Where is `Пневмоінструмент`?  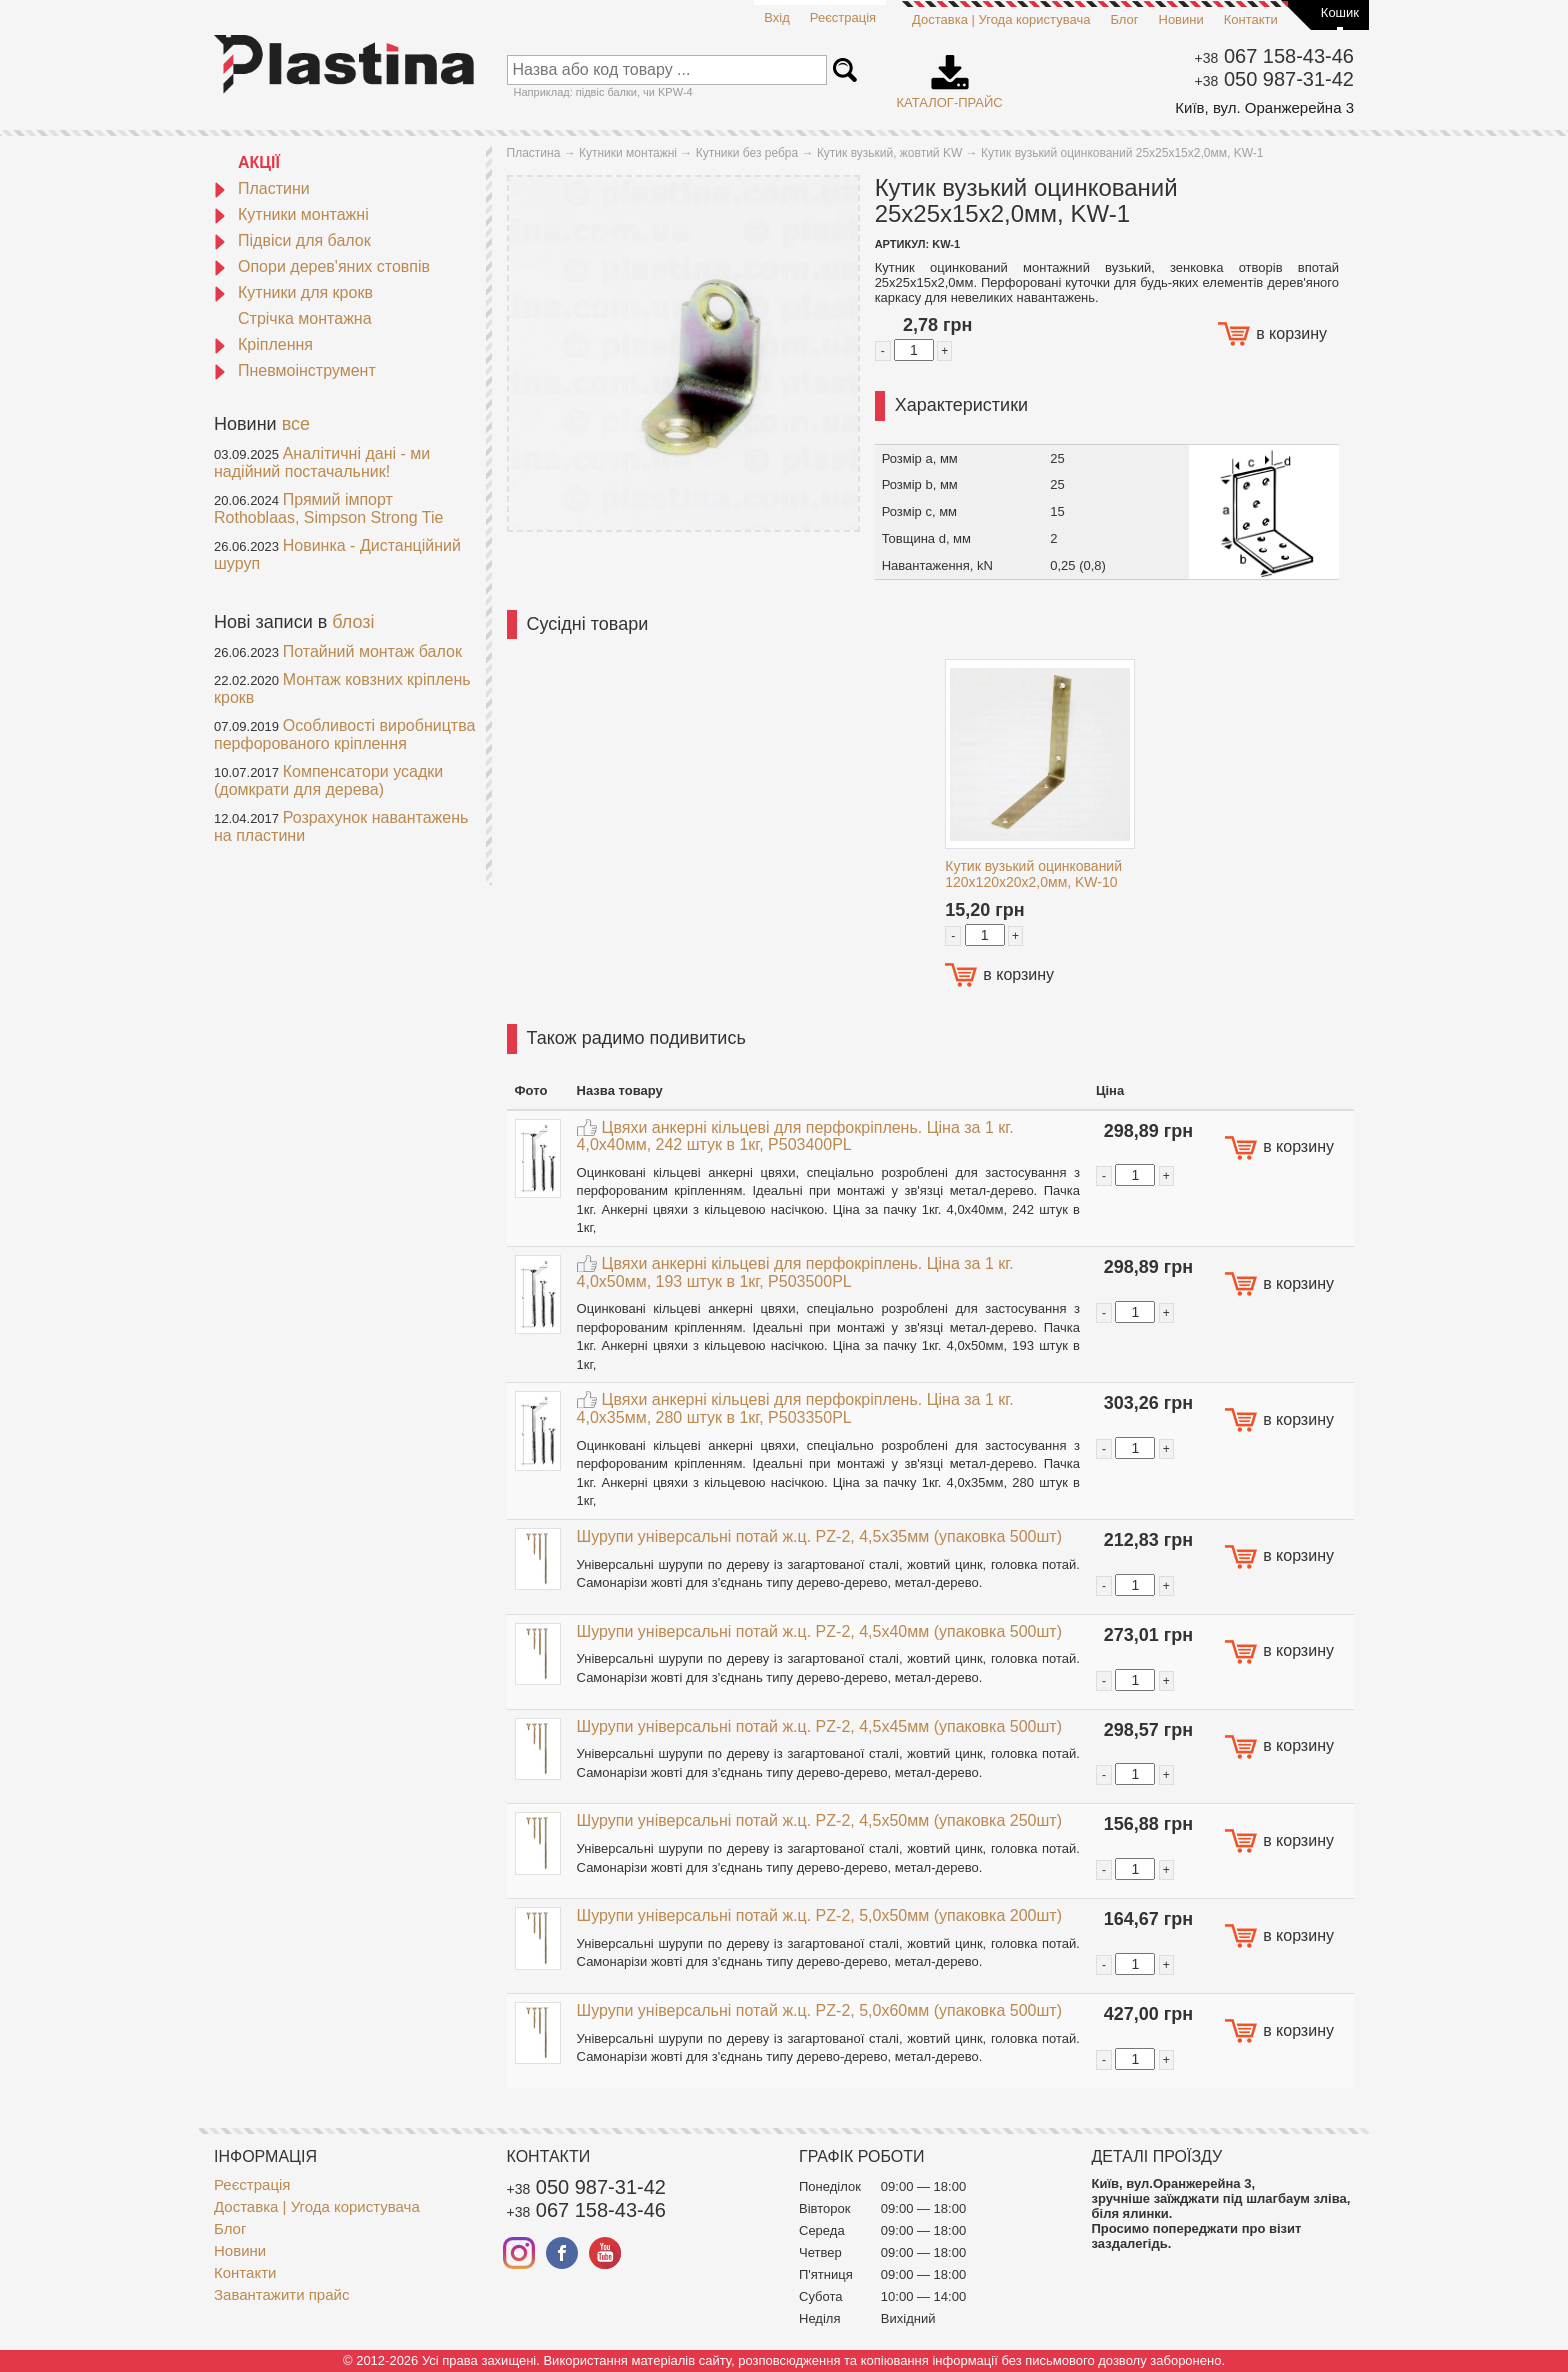
Пневмоінструмент is located at coordinates (295, 370).